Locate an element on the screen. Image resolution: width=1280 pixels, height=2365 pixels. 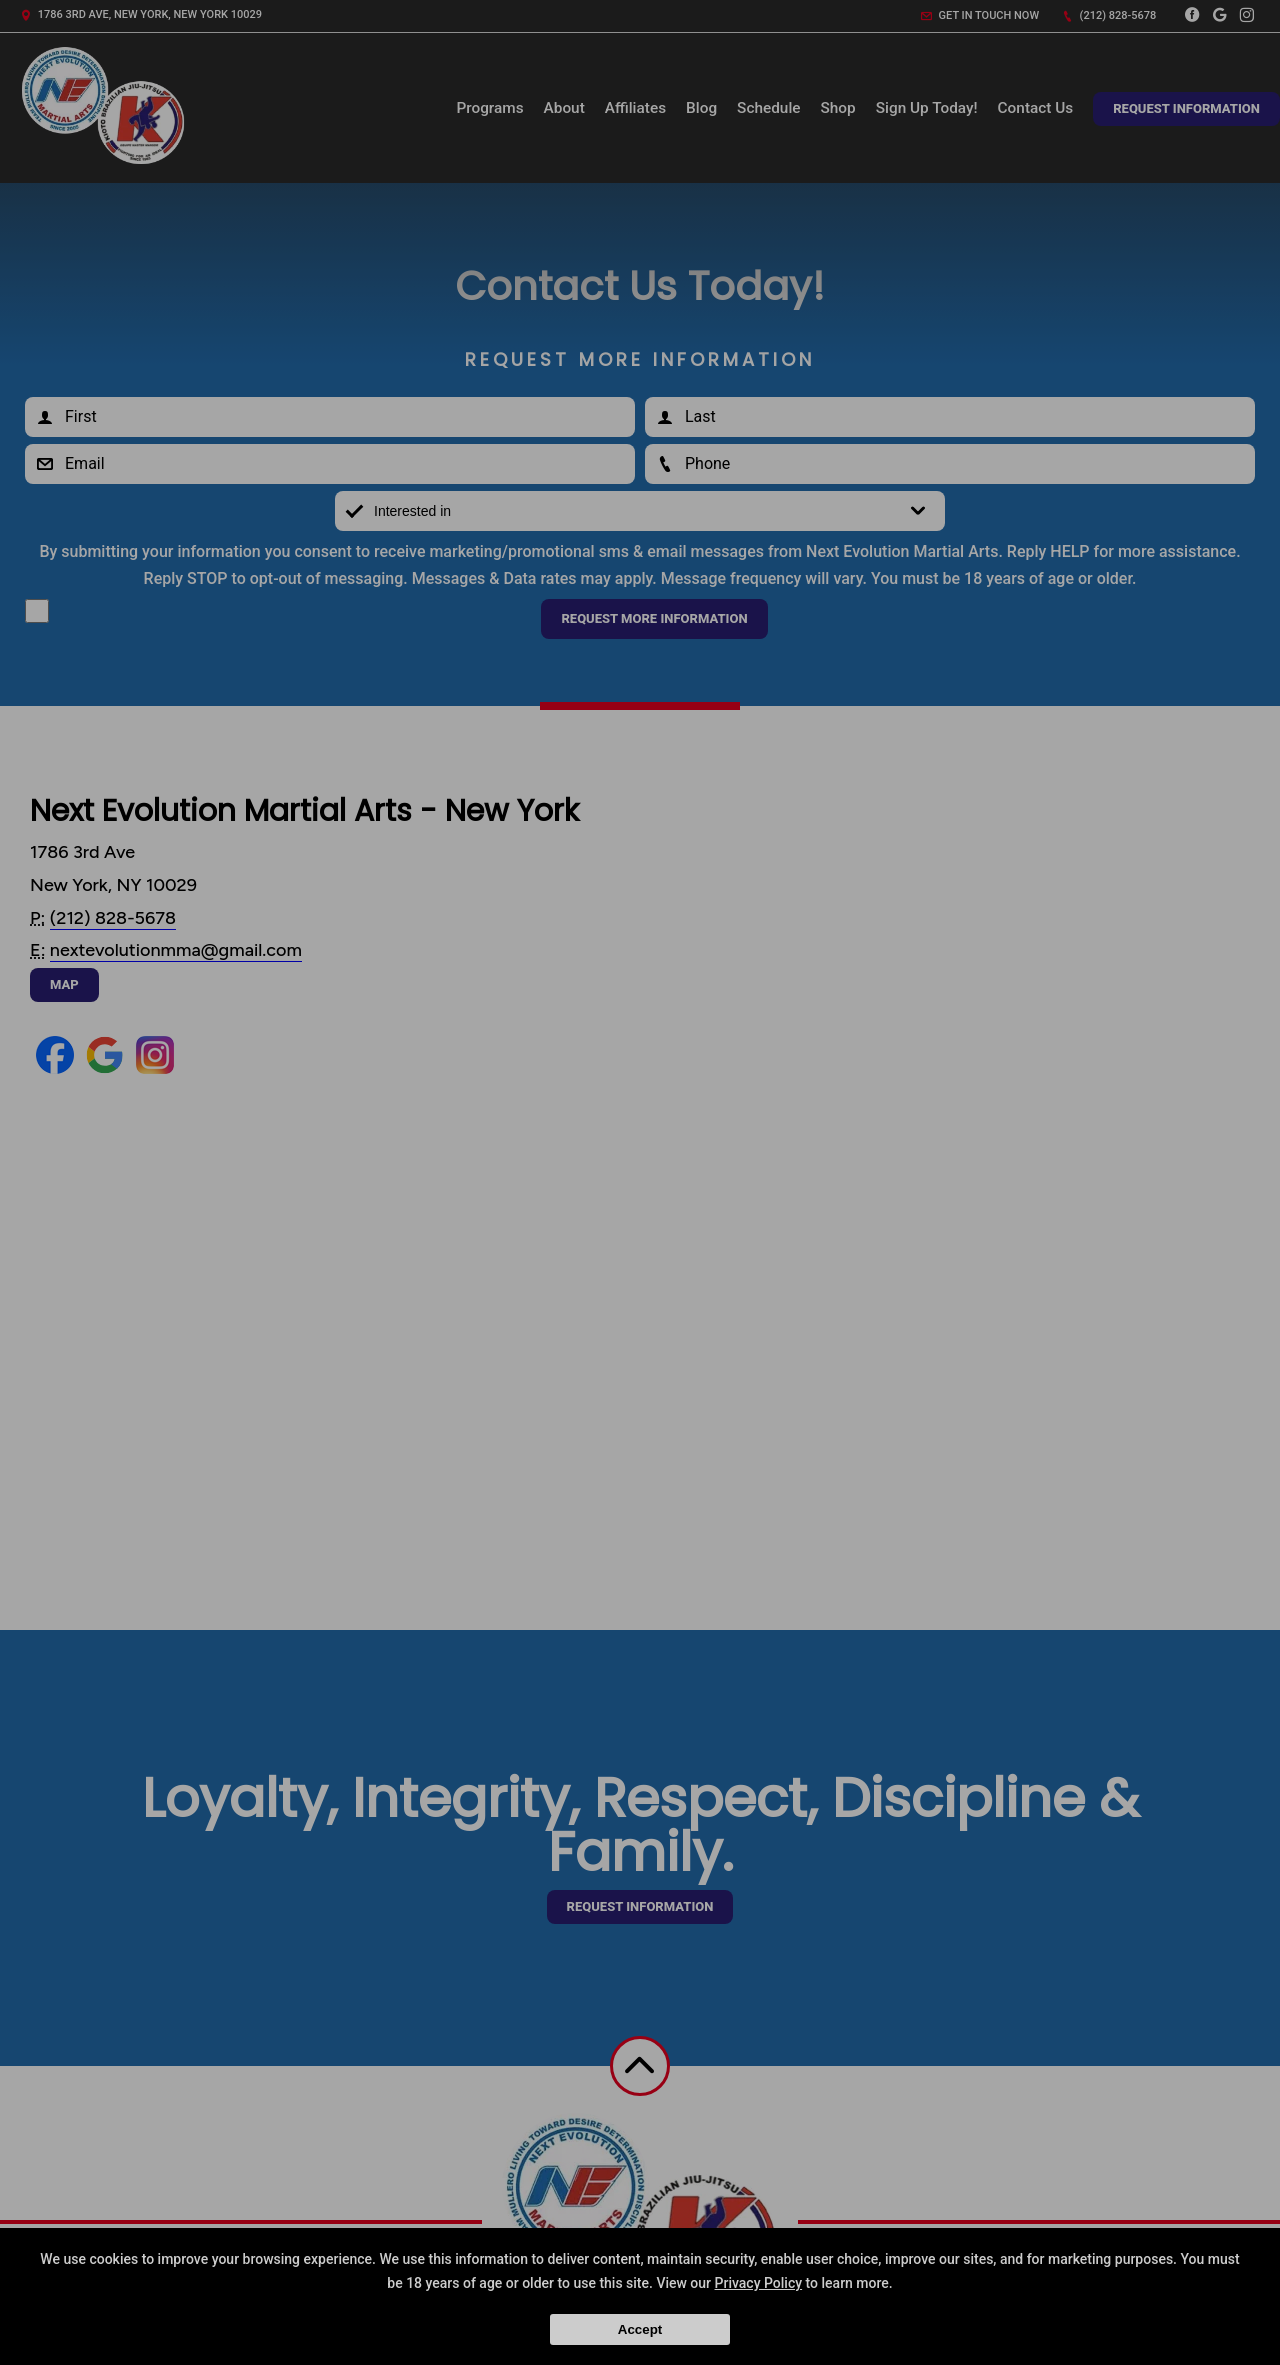
Privacy Policy is located at coordinates (759, 2283).